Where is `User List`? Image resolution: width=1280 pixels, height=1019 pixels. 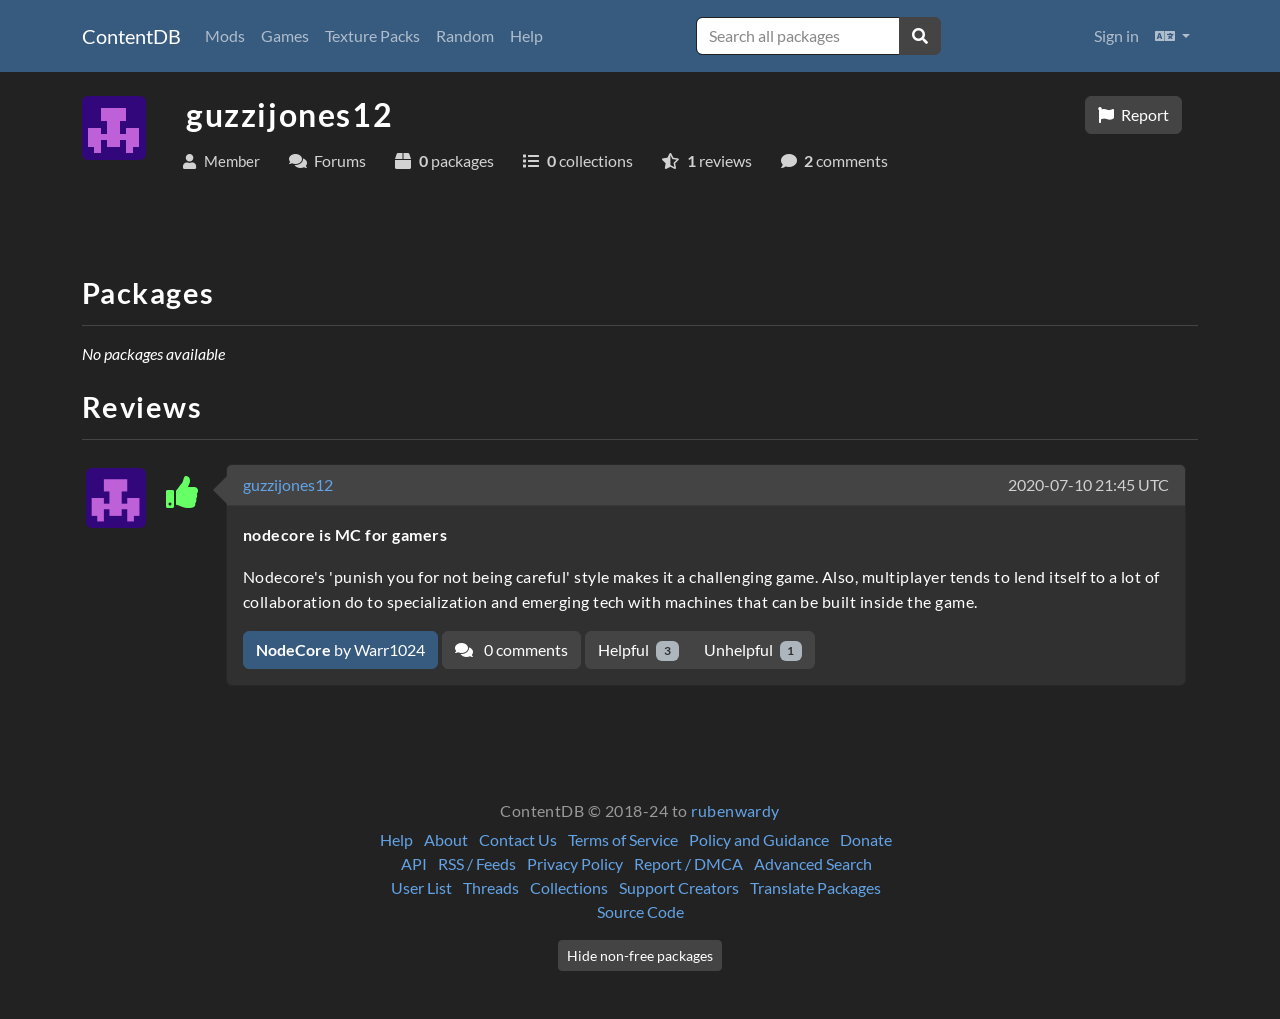
User List is located at coordinates (421, 887).